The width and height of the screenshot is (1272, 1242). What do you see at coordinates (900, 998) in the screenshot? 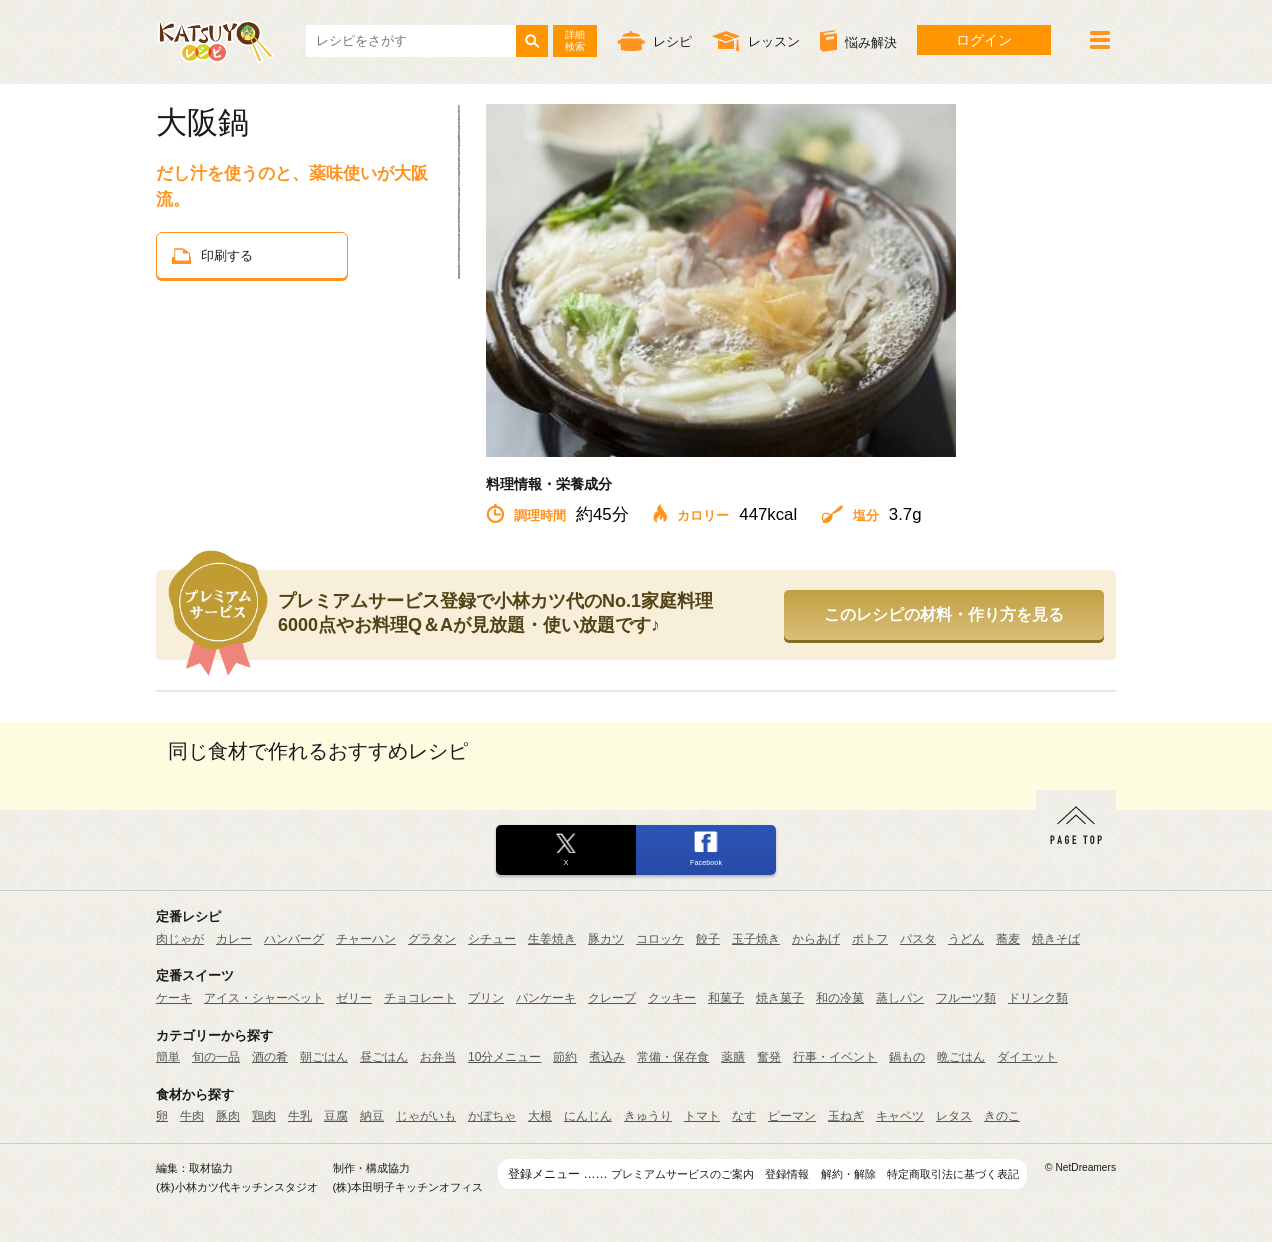
I see `蒸しパン` at bounding box center [900, 998].